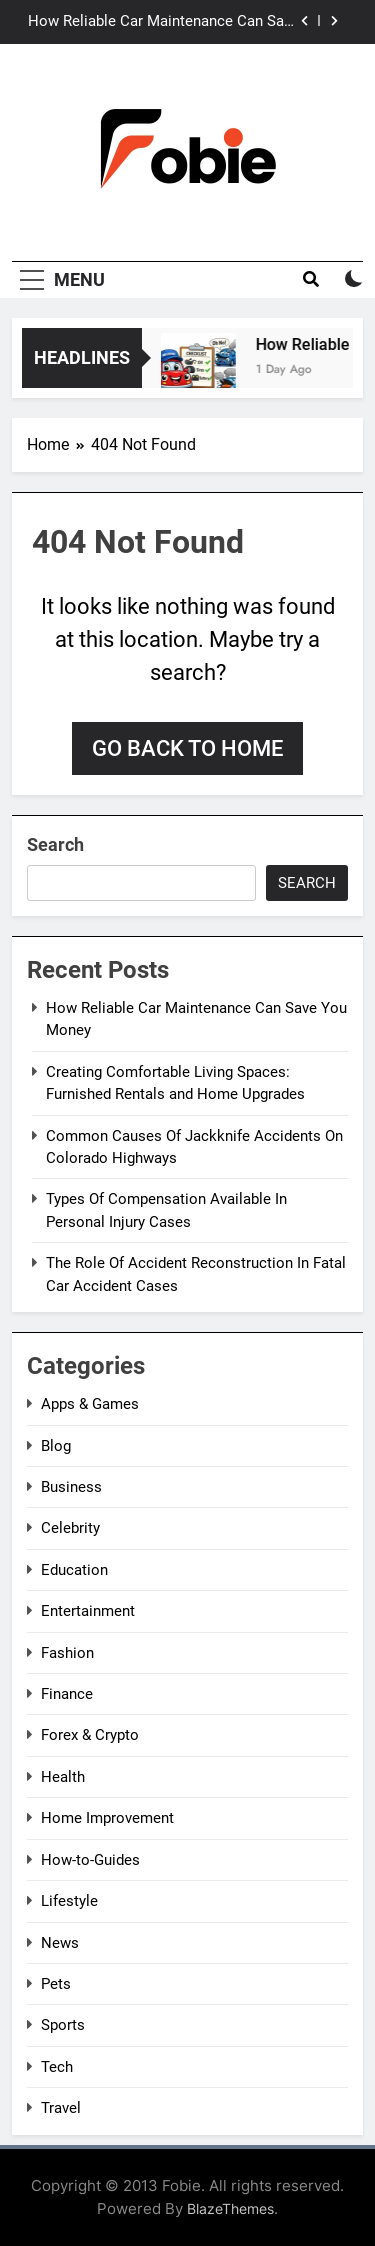 The width and height of the screenshot is (375, 2246). Describe the element at coordinates (61, 2108) in the screenshot. I see `Travel` at that location.